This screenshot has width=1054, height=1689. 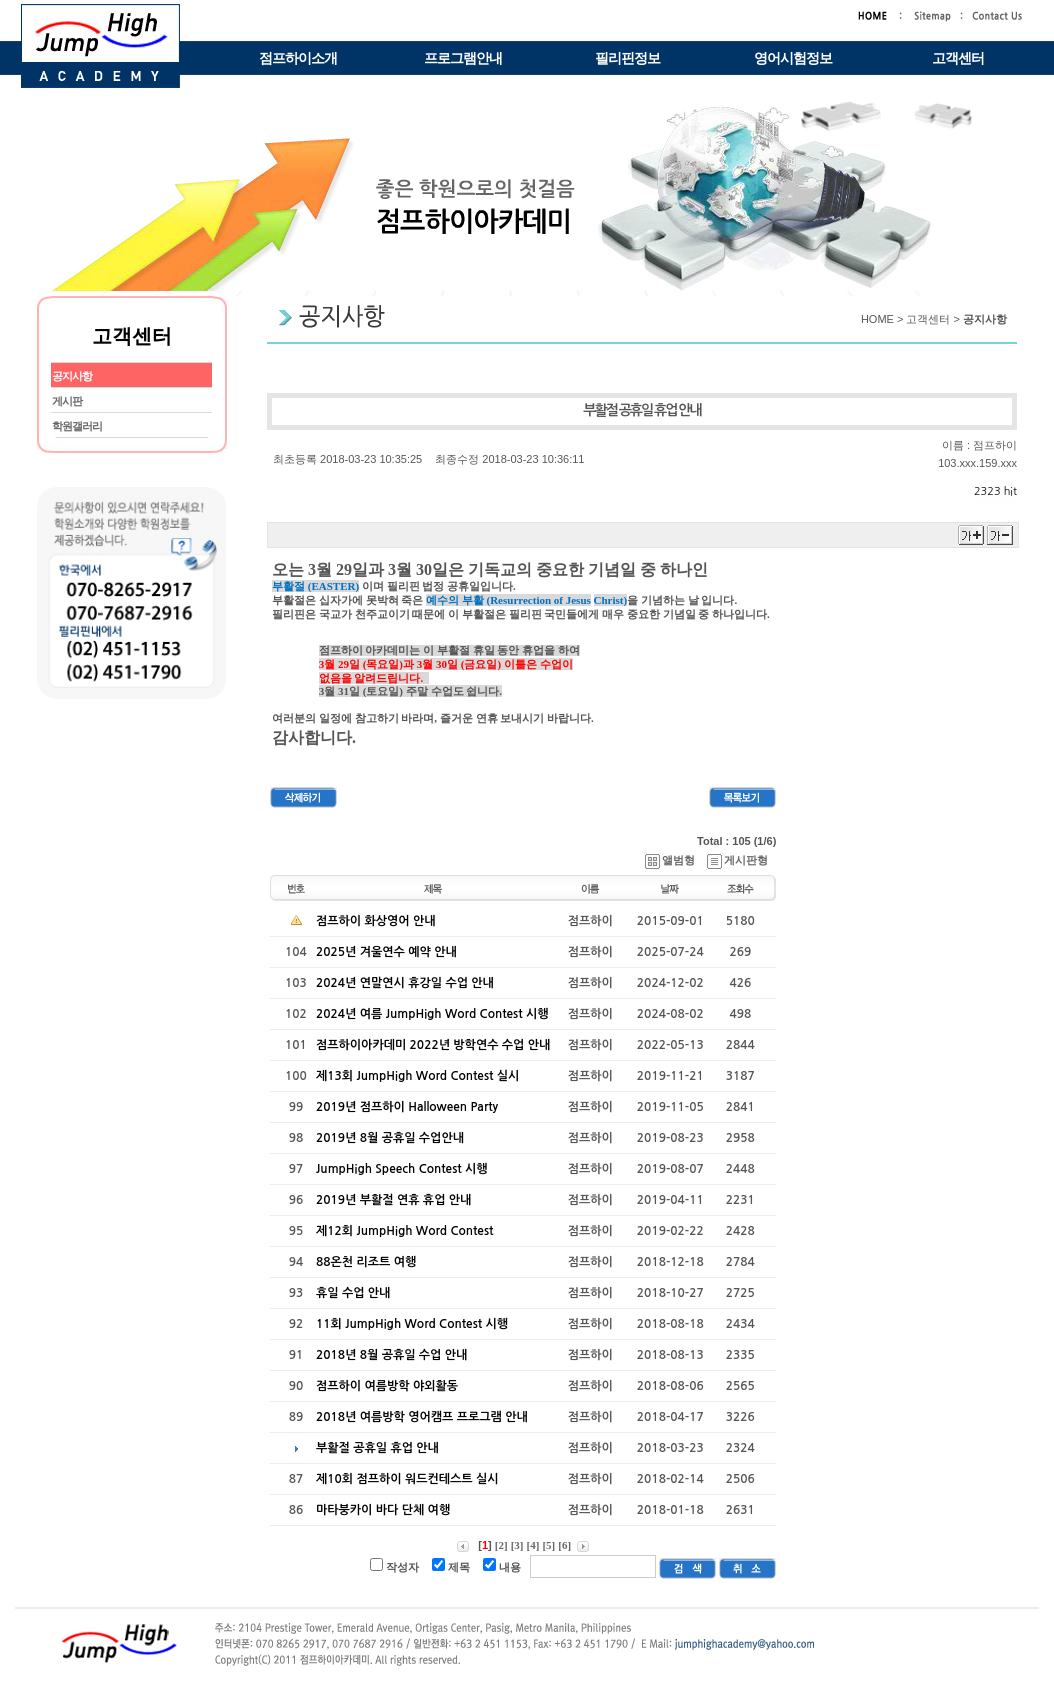 I want to click on [3], so click(x=517, y=1545).